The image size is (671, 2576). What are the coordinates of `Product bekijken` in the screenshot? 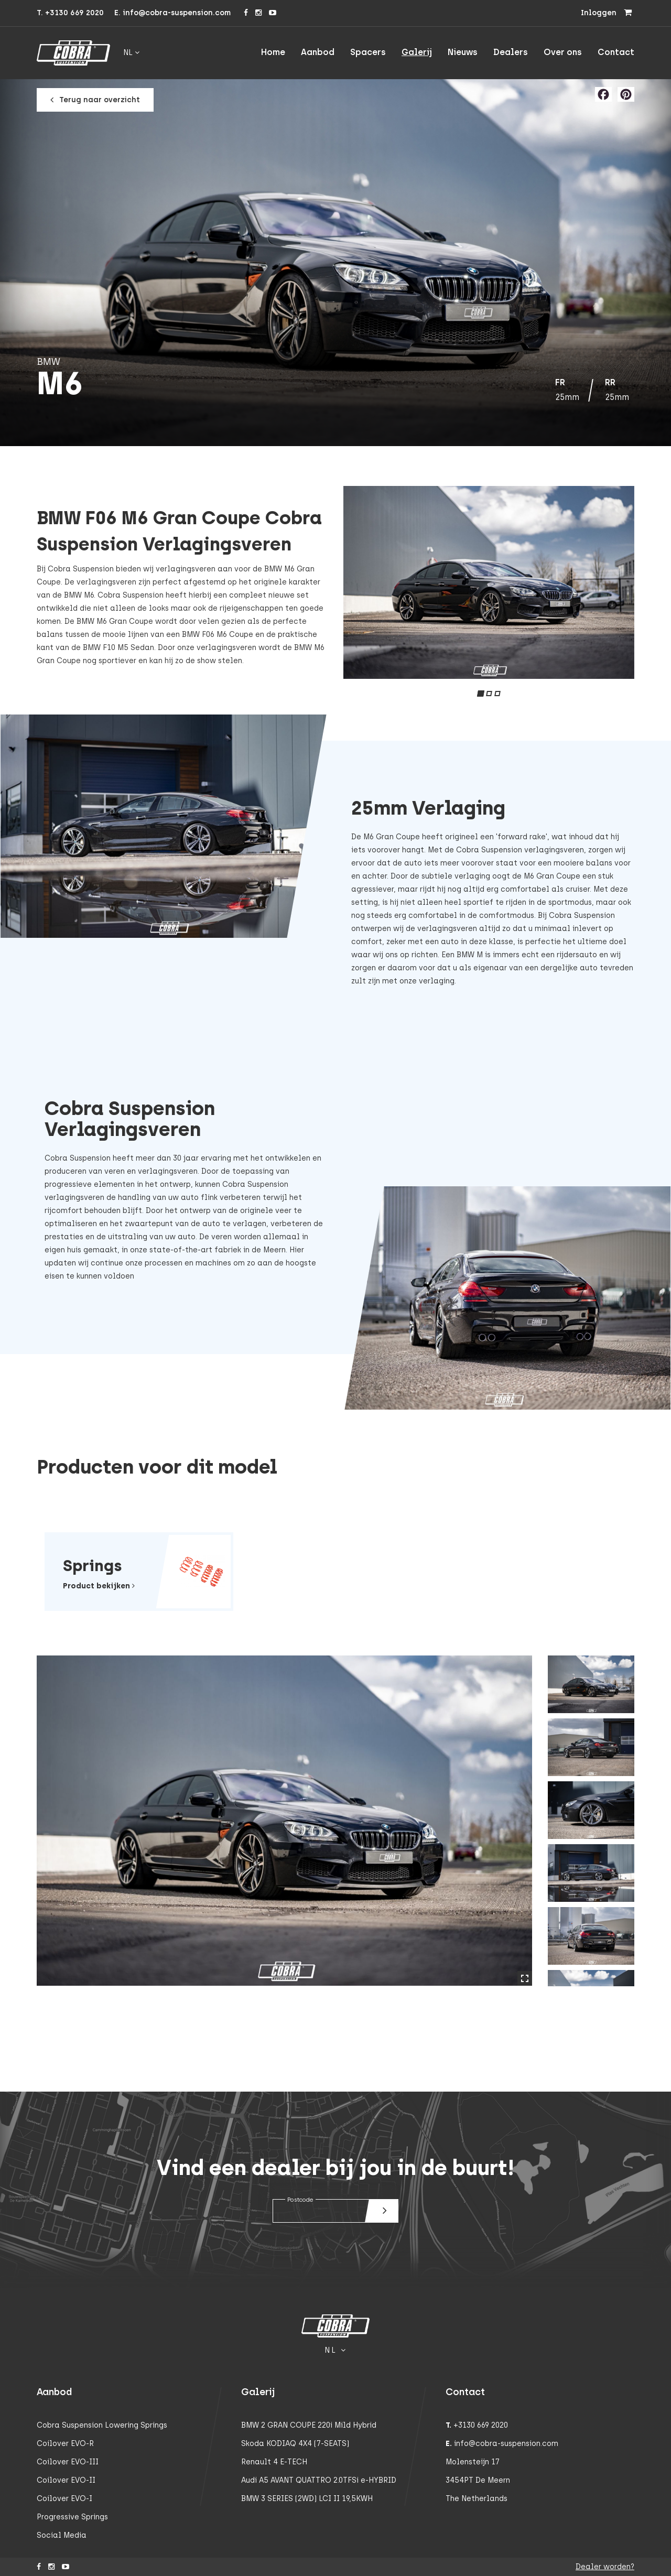 It's located at (99, 1586).